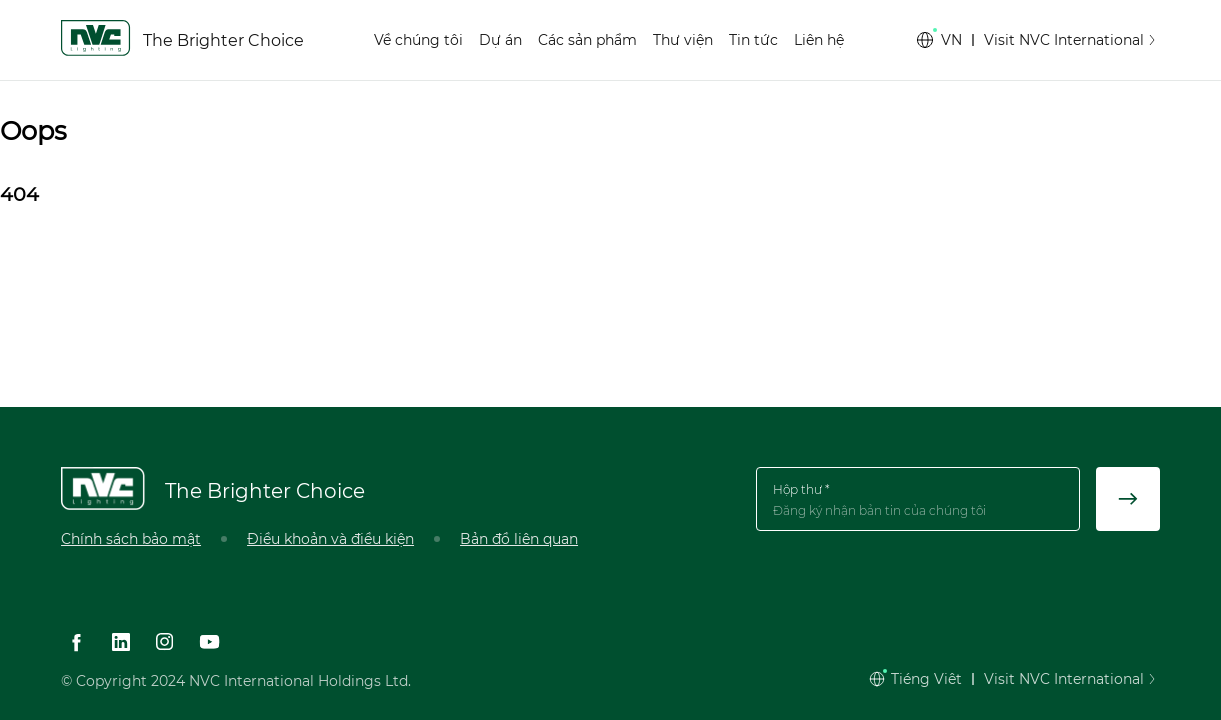 This screenshot has height=720, width=1221. Describe the element at coordinates (1072, 40) in the screenshot. I see `Visit NVC International` at that location.